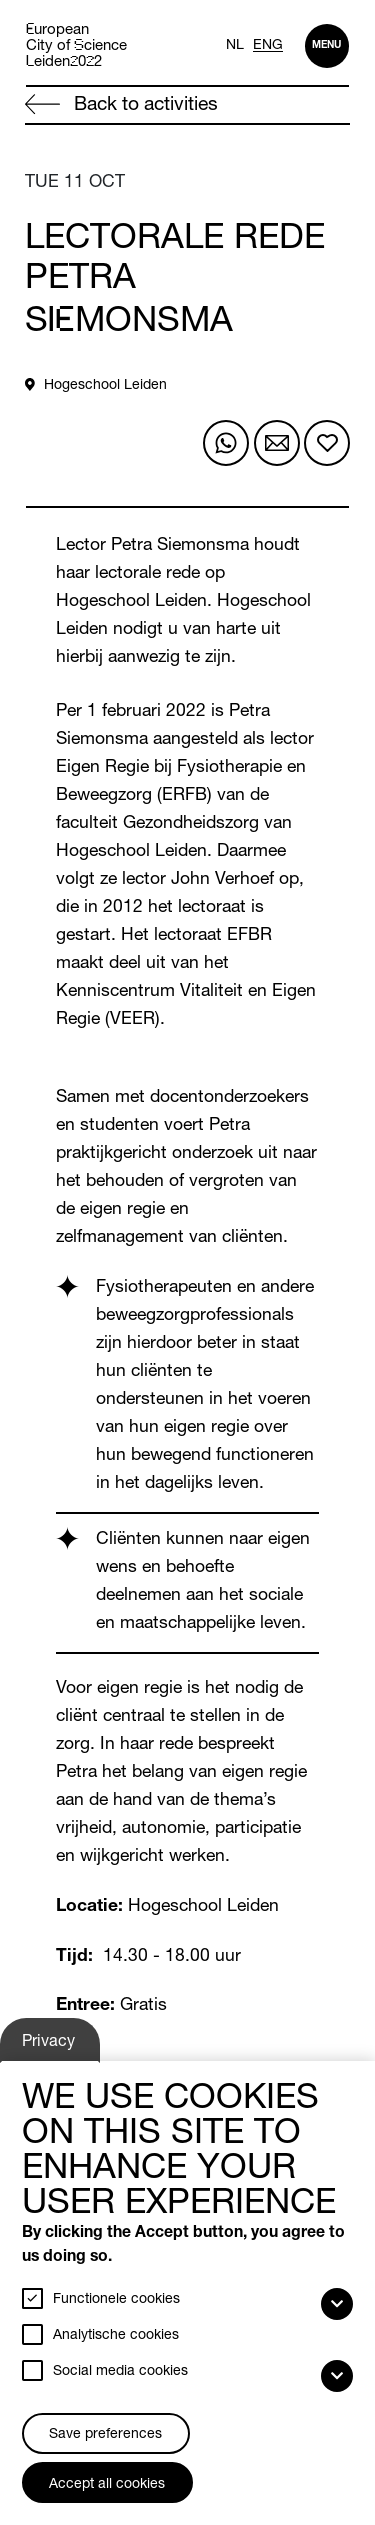 The image size is (375, 2525). I want to click on Accept all cookies, so click(107, 2485).